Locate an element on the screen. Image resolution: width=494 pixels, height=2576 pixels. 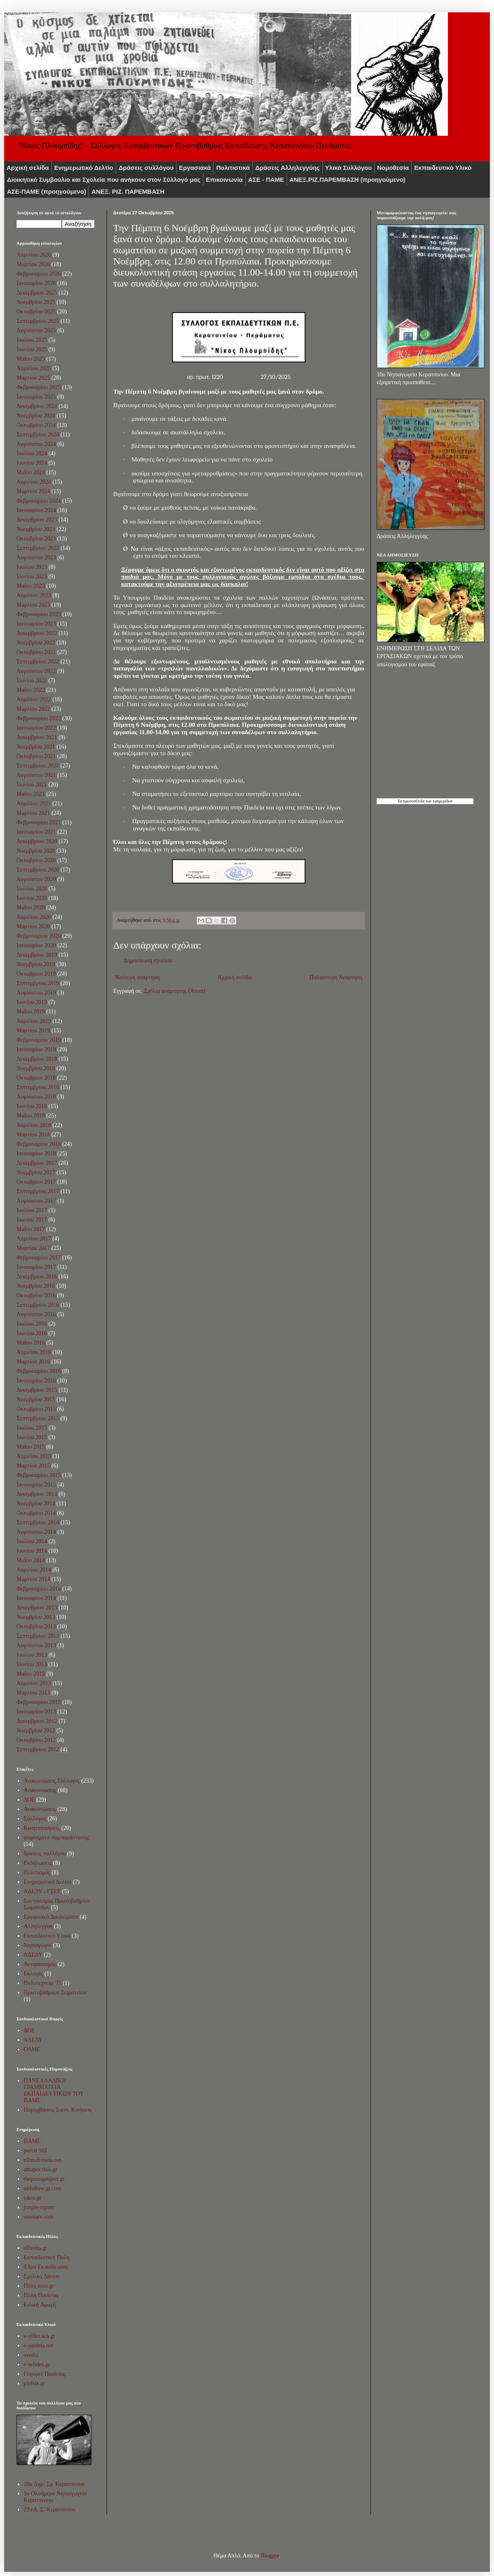
Απριλίου 2026 is located at coordinates (33, 255).